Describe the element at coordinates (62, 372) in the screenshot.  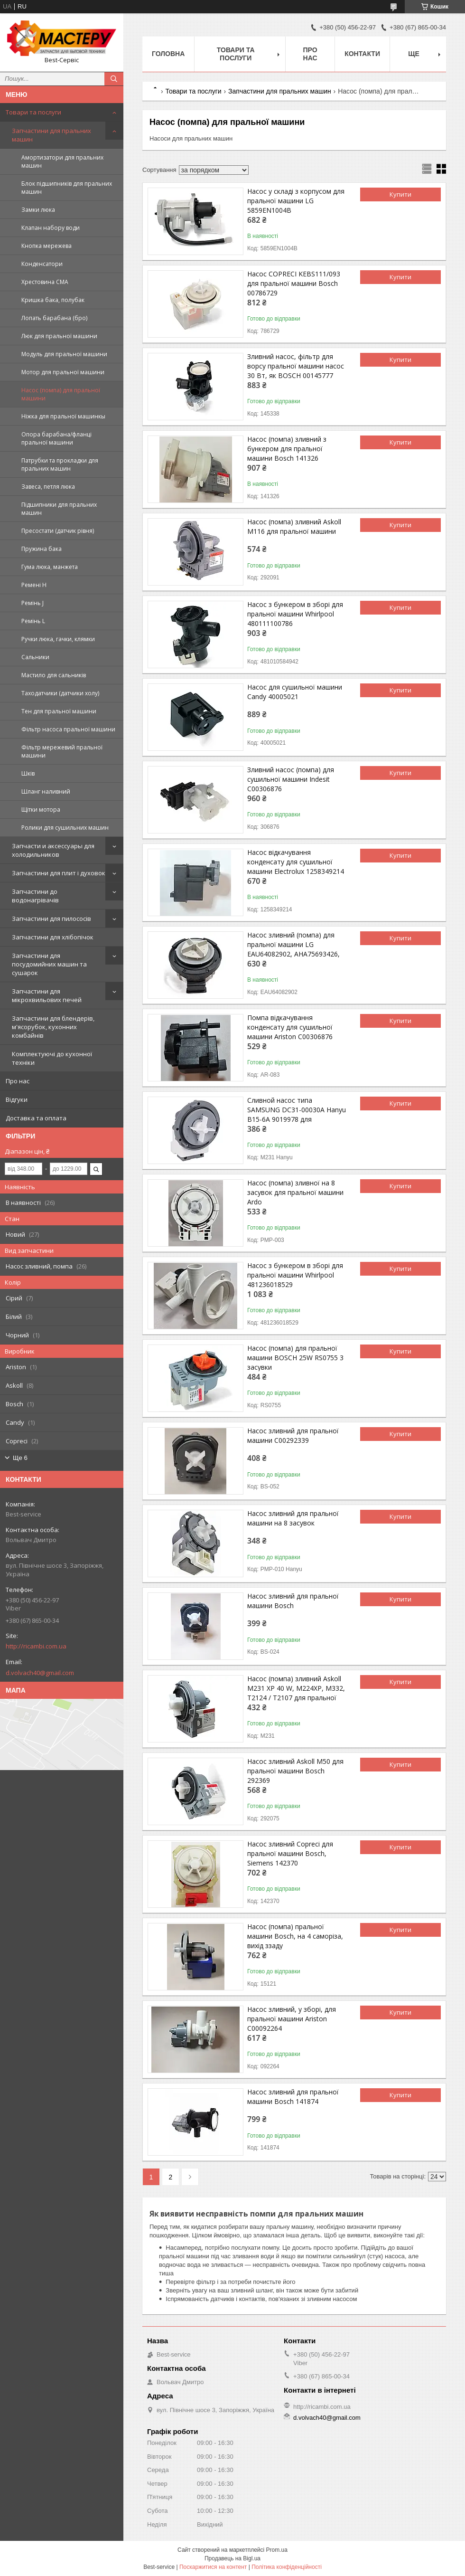
I see `Мотор для пральної машини` at that location.